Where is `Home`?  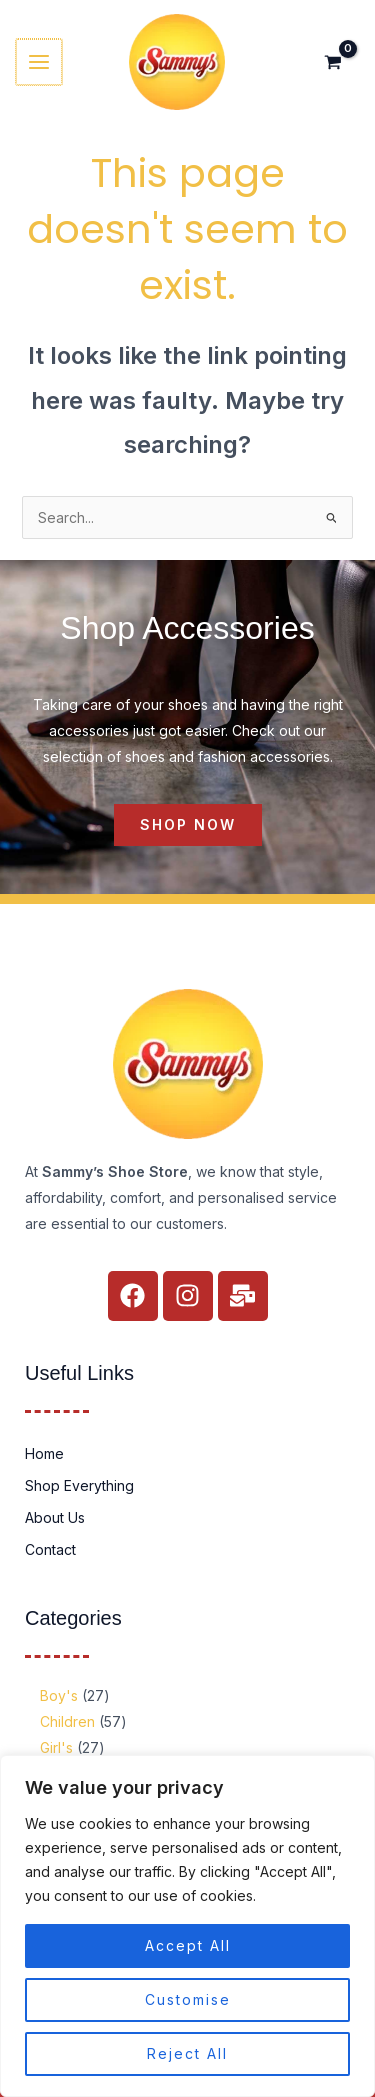 Home is located at coordinates (44, 1453).